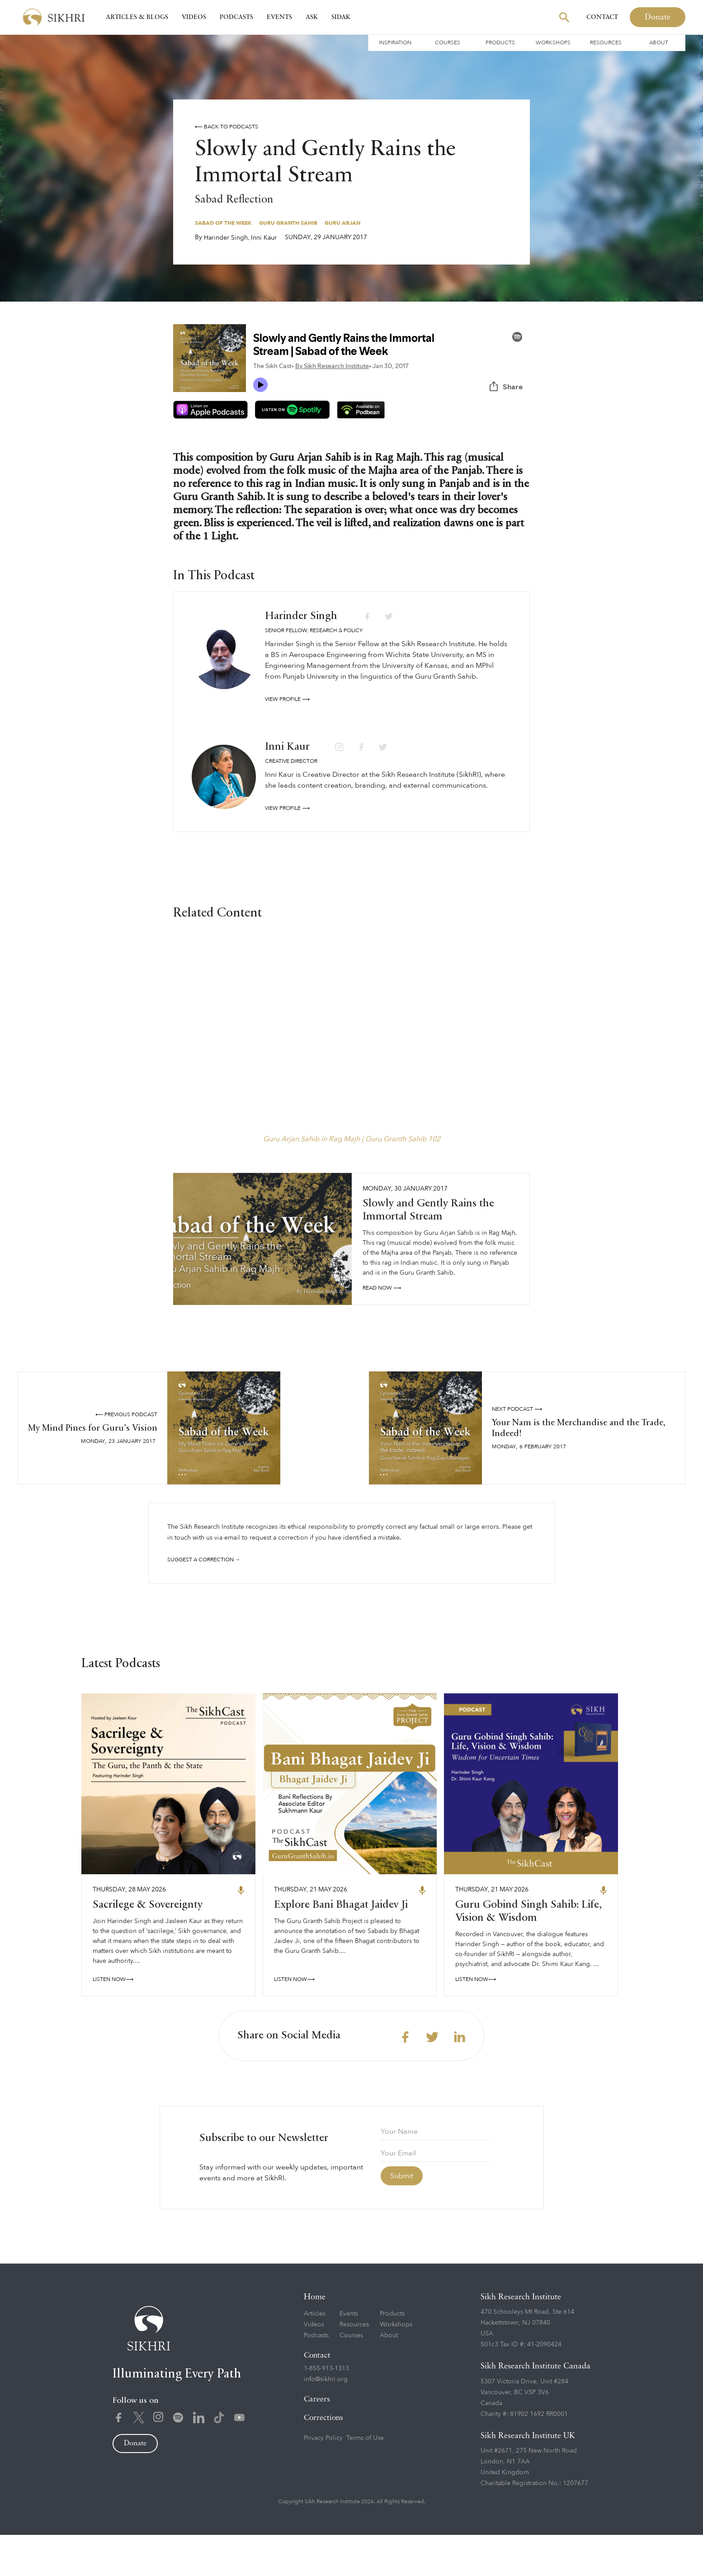  What do you see at coordinates (137, 17) in the screenshot?
I see `Articles & Blogs` at bounding box center [137, 17].